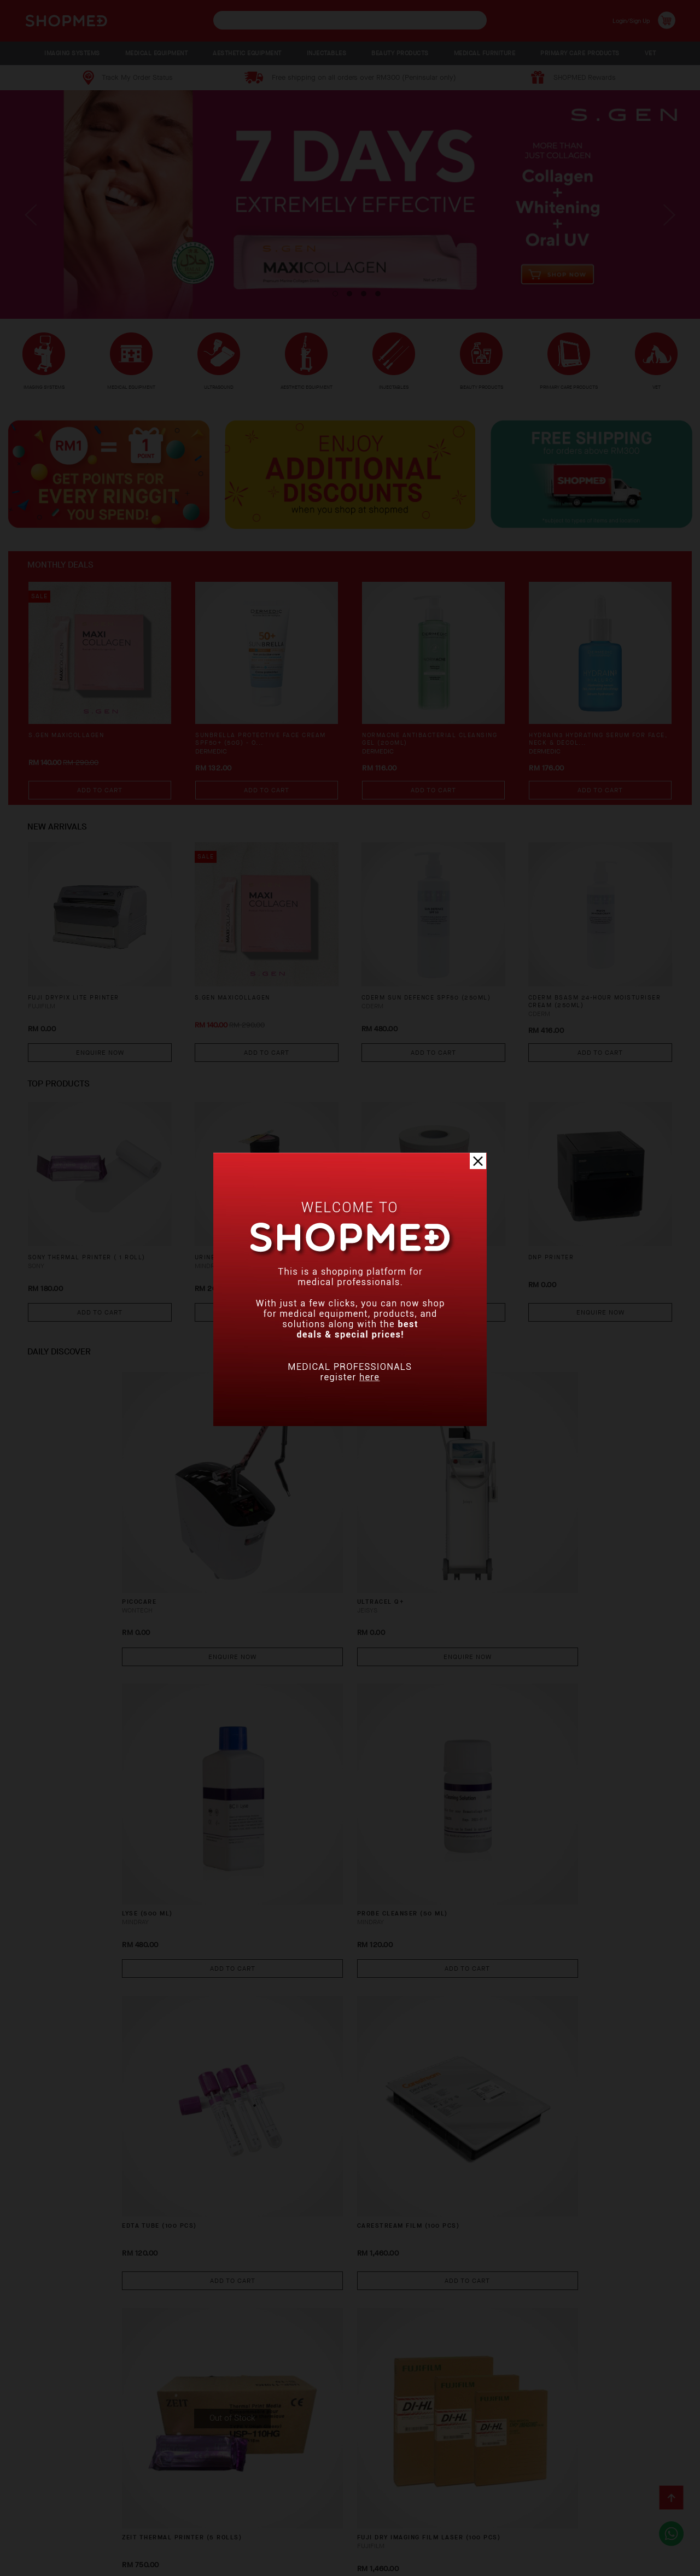 This screenshot has height=2576, width=700. I want to click on ZEIT THERMAL PRINTER (5 ROLLS), so click(426, 1784).